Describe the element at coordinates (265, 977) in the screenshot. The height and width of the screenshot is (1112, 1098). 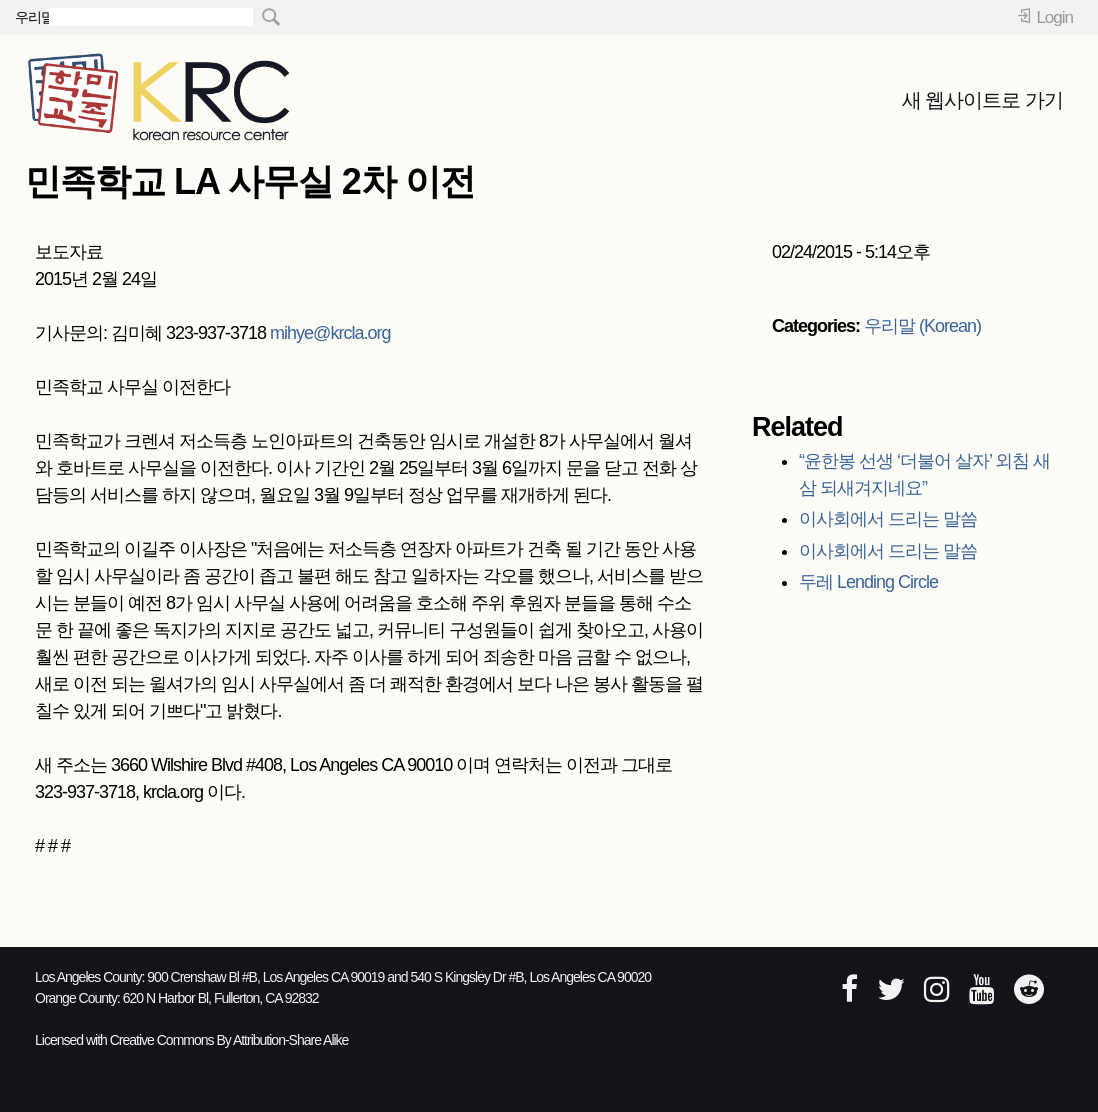
I see `900 Crenshaw Bl #B, Los Angeles CA 90019` at that location.